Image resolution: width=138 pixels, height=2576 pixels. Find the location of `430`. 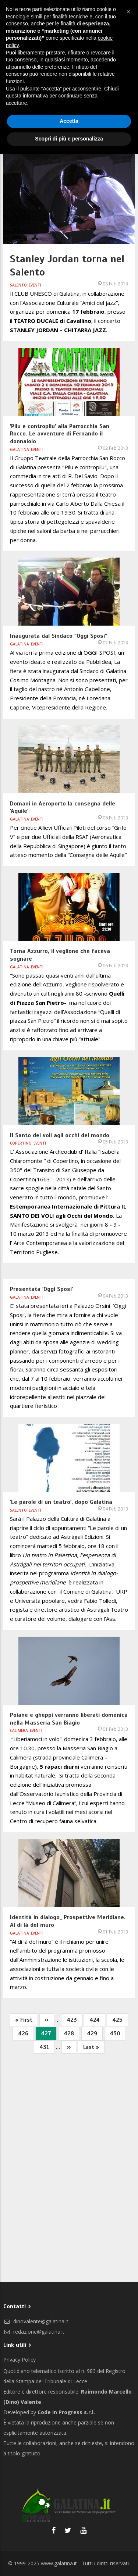

430 is located at coordinates (118, 2033).